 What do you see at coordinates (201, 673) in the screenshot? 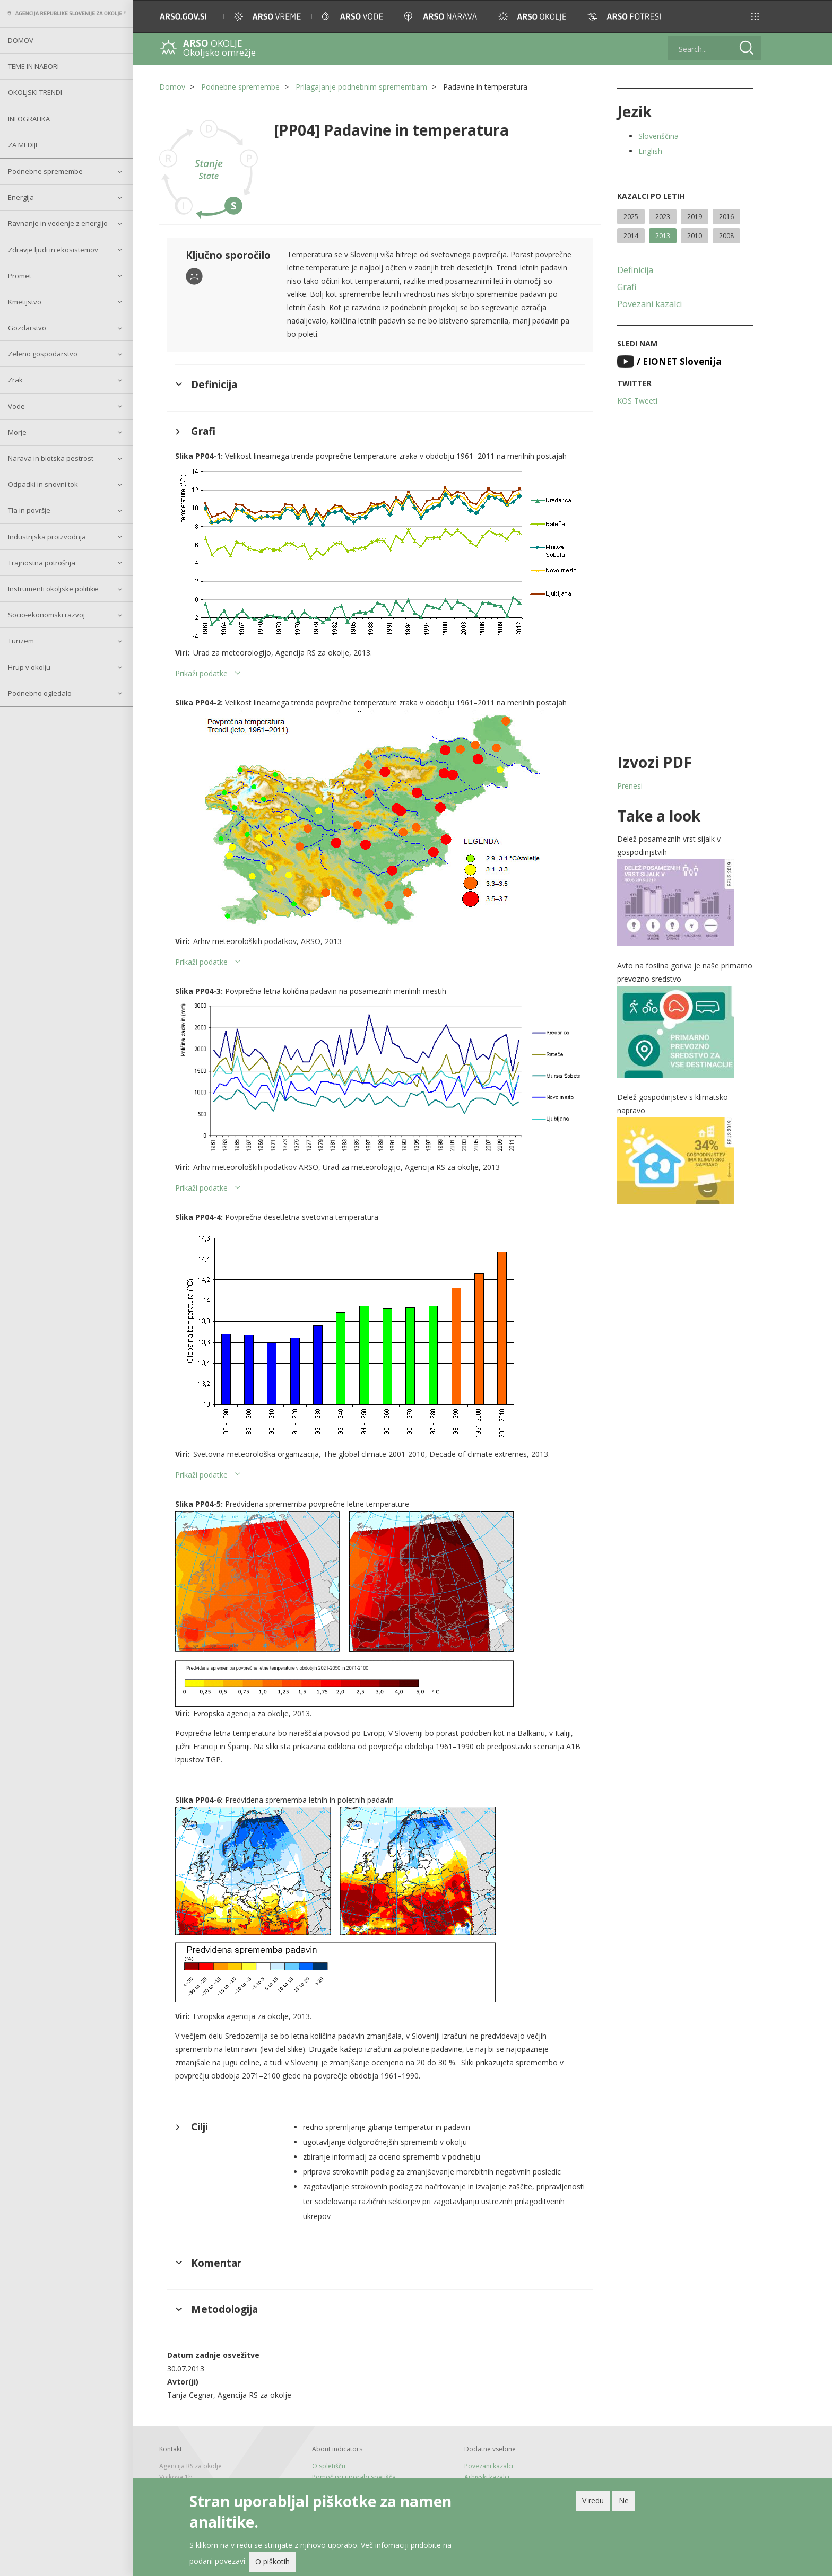
I see `Prikaži podatke` at bounding box center [201, 673].